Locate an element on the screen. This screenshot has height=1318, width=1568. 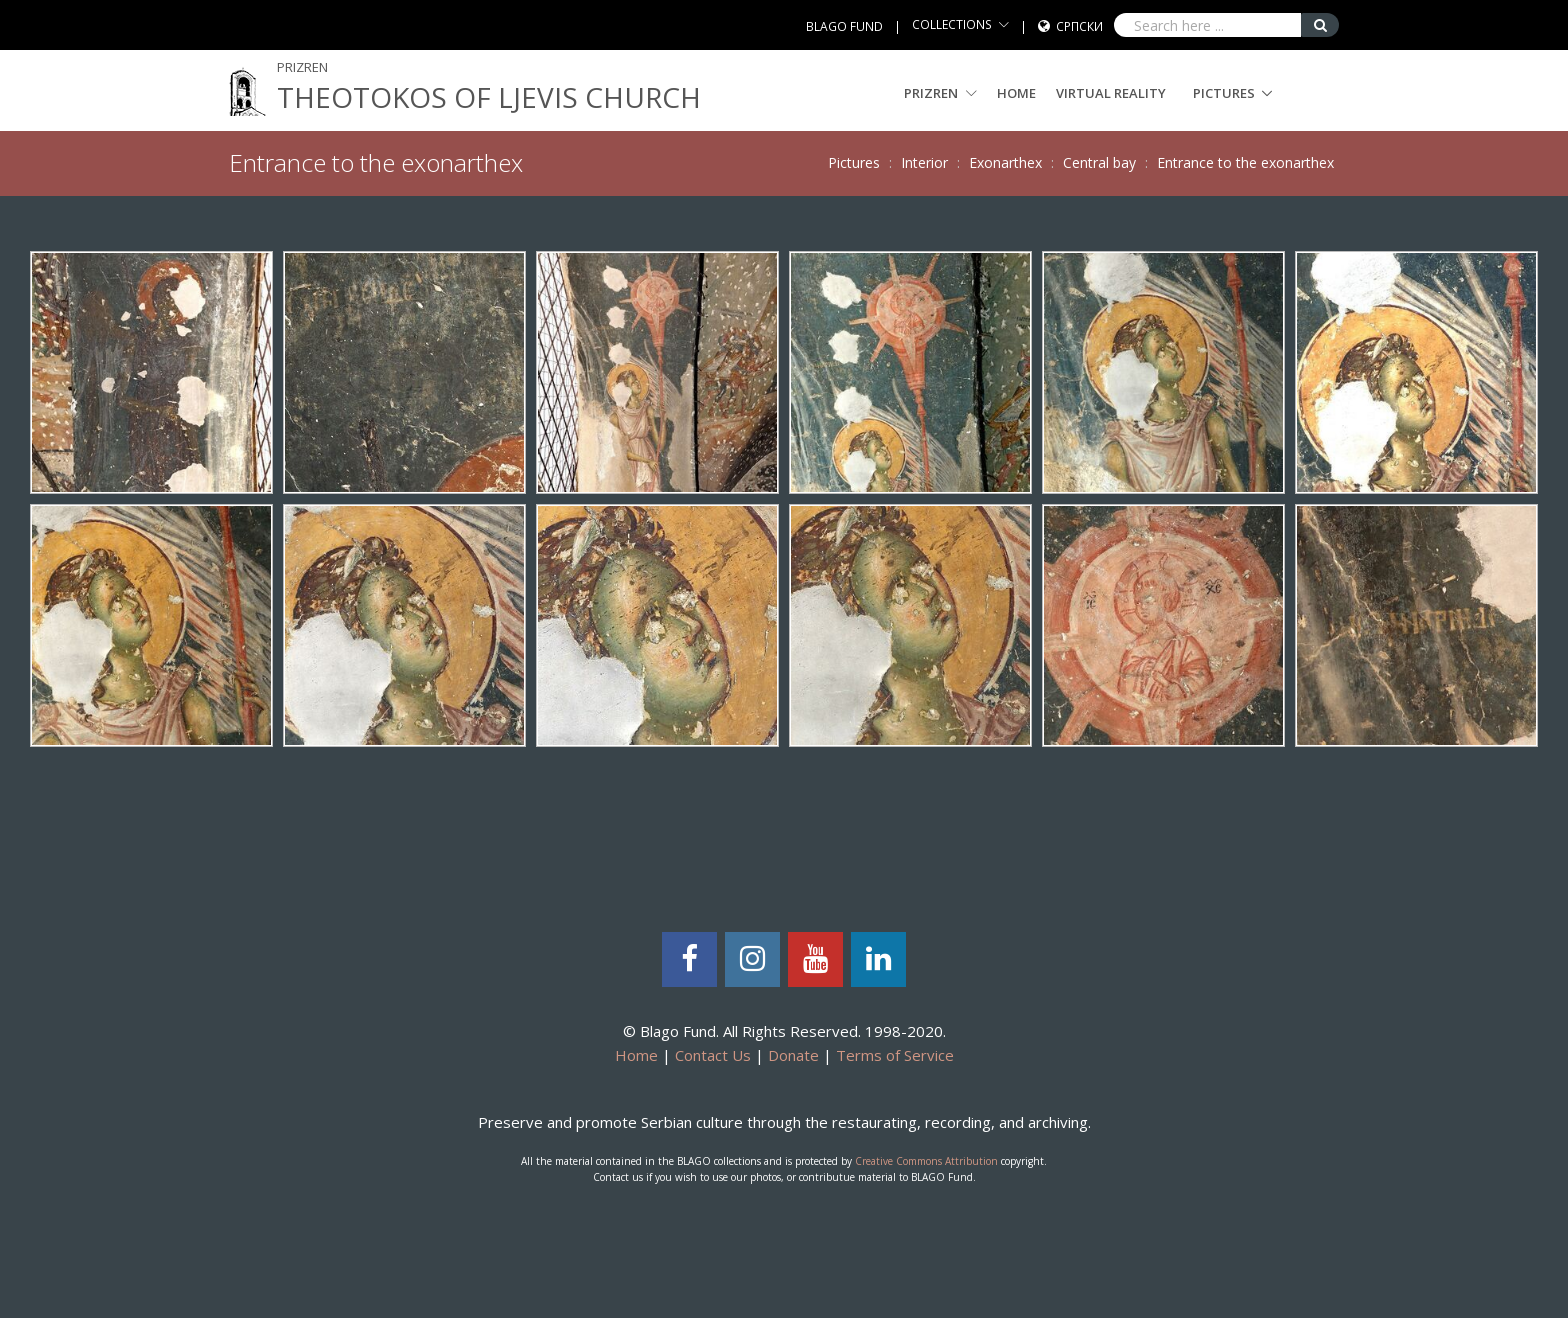
Contact Us is located at coordinates (713, 1055).